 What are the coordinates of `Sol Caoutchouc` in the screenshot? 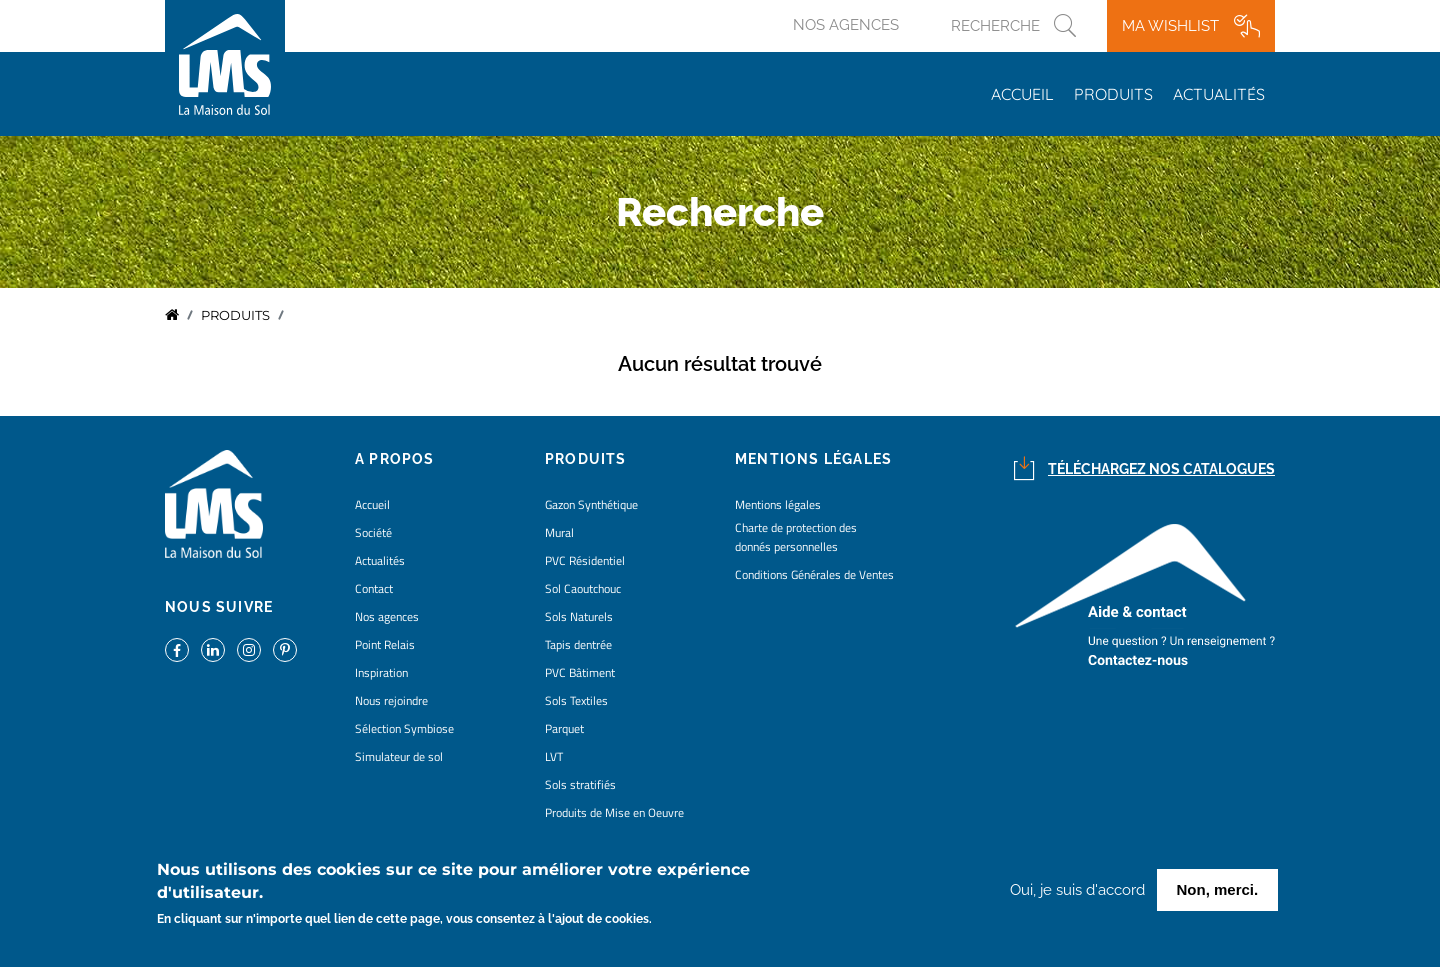 It's located at (583, 588).